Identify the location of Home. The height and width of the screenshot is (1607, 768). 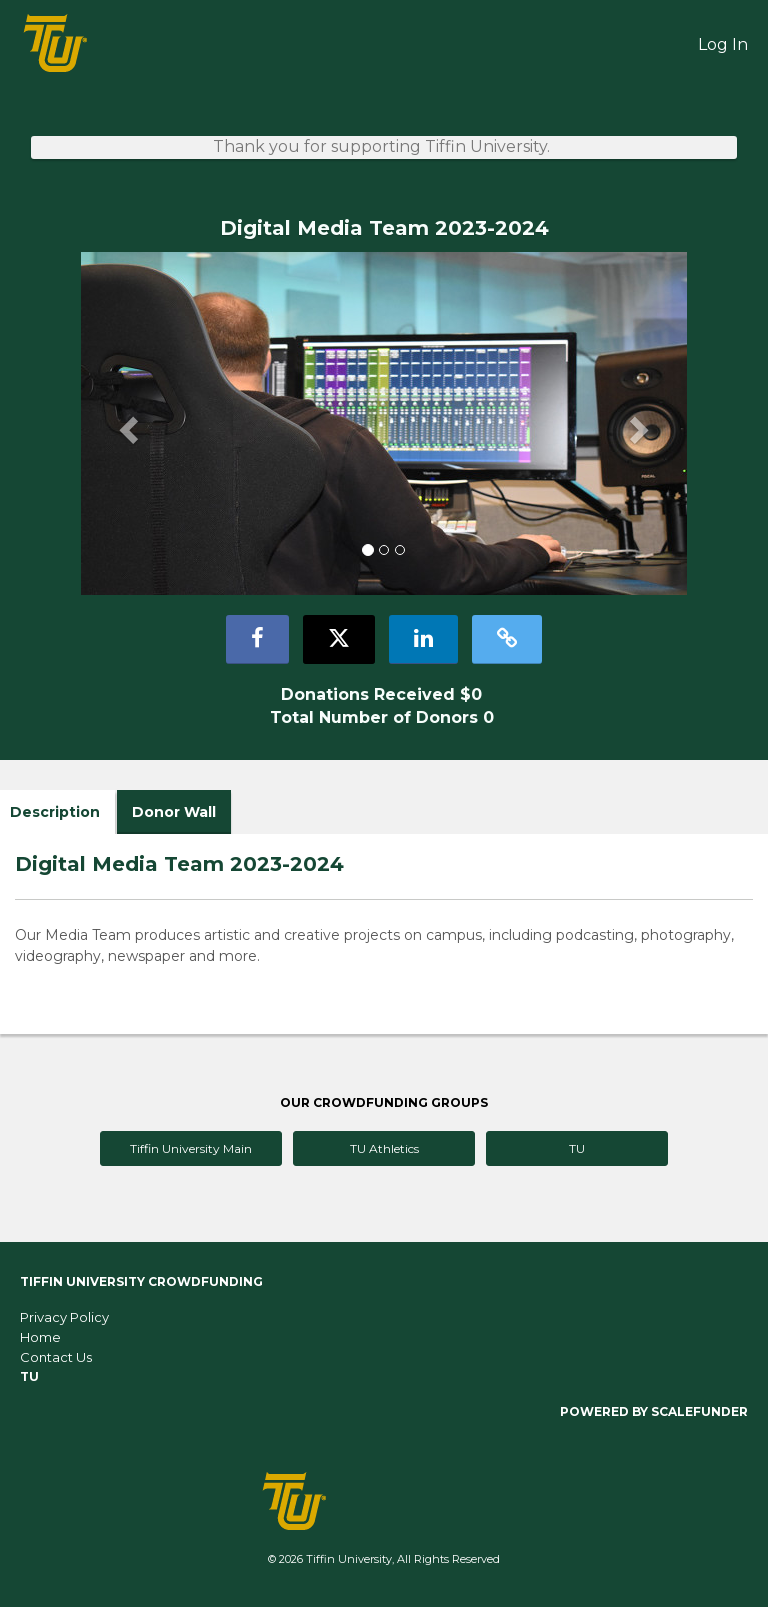
(40, 1337).